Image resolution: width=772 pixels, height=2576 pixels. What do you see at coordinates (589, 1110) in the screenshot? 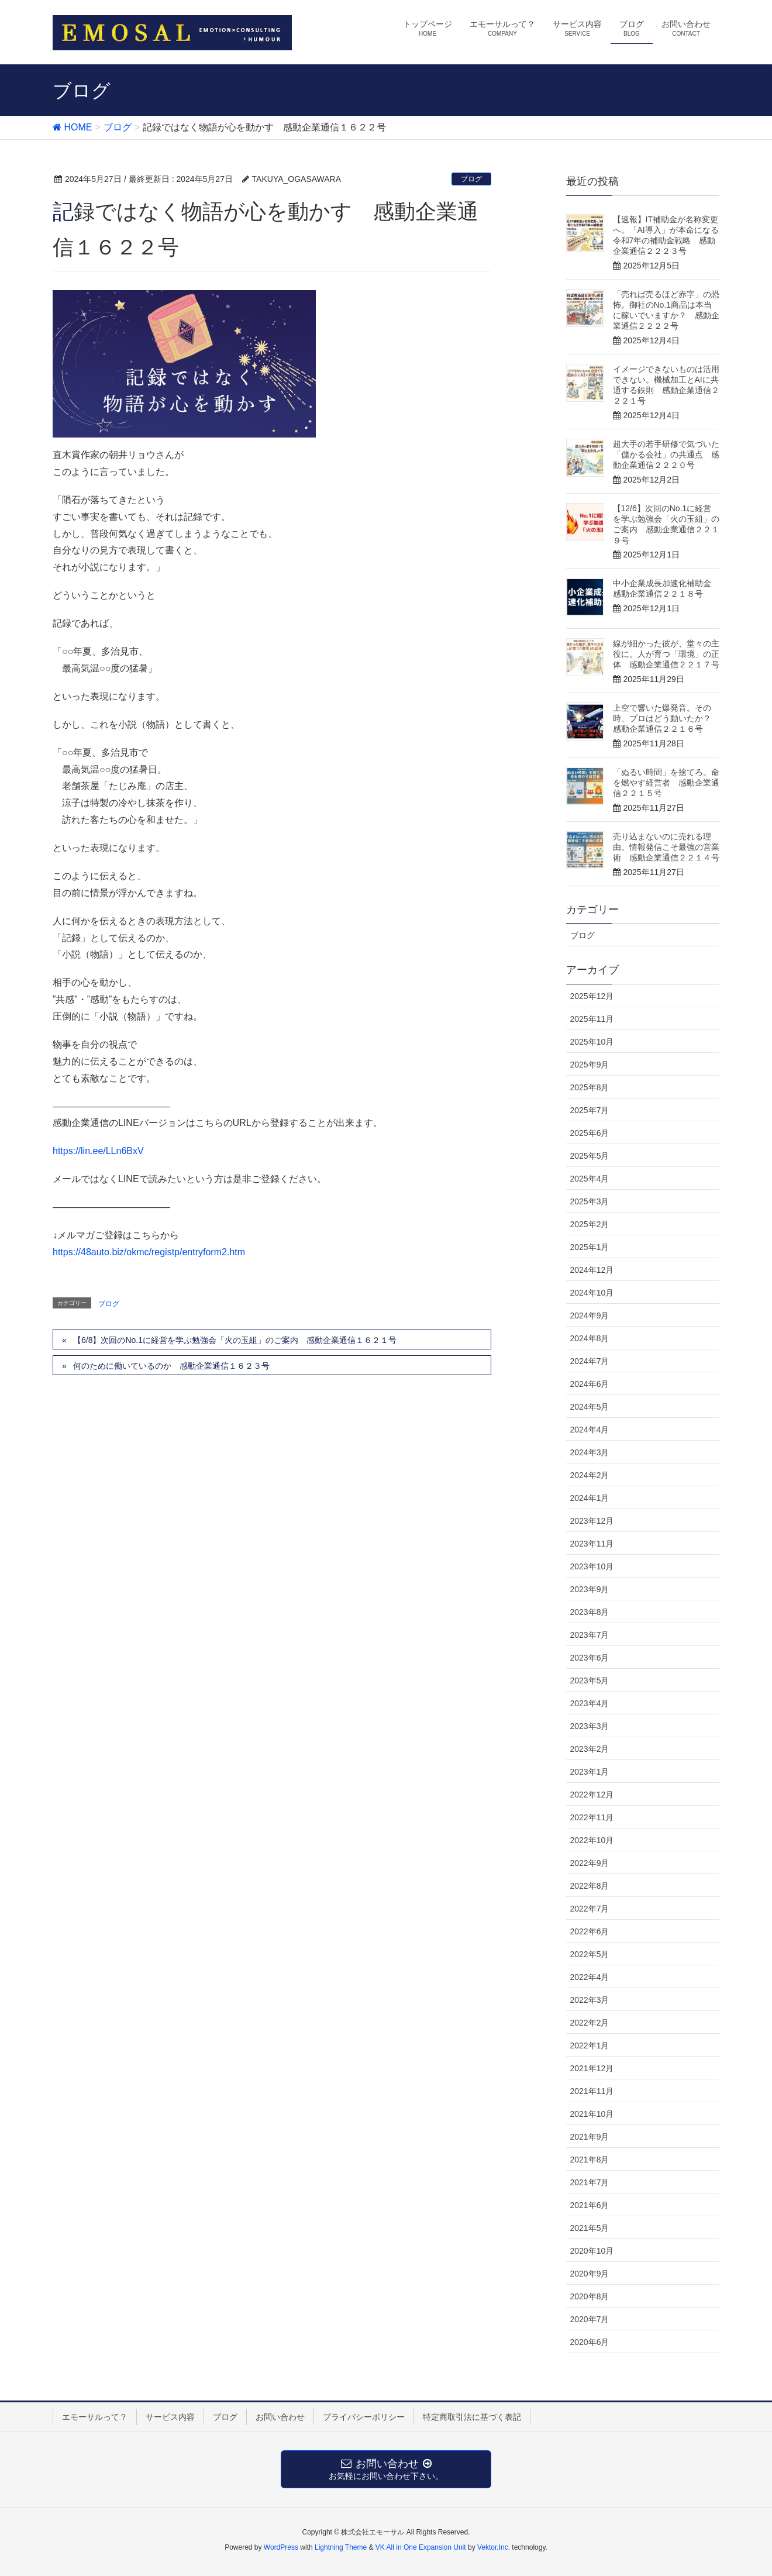
I see `2025年7月` at bounding box center [589, 1110].